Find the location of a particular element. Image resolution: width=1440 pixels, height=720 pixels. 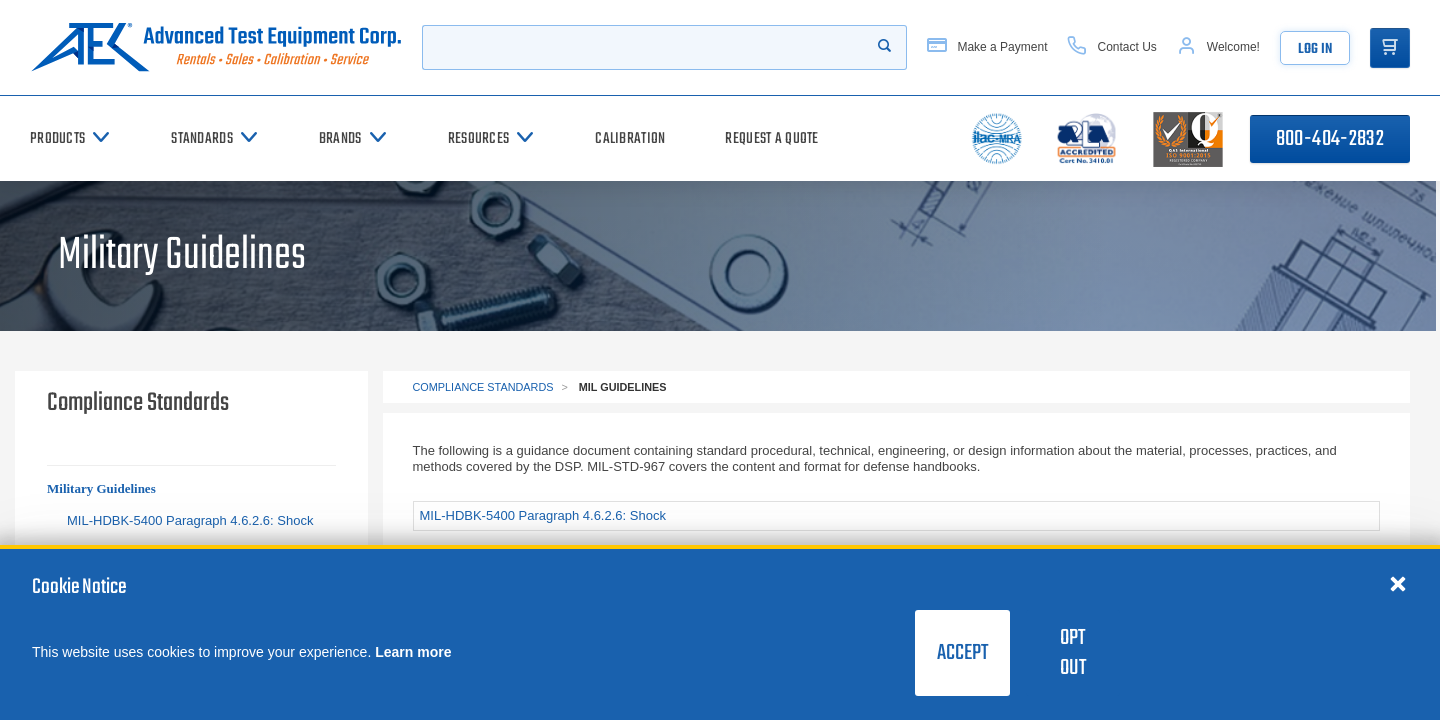

[Go to Cart] is located at coordinates (1390, 48).